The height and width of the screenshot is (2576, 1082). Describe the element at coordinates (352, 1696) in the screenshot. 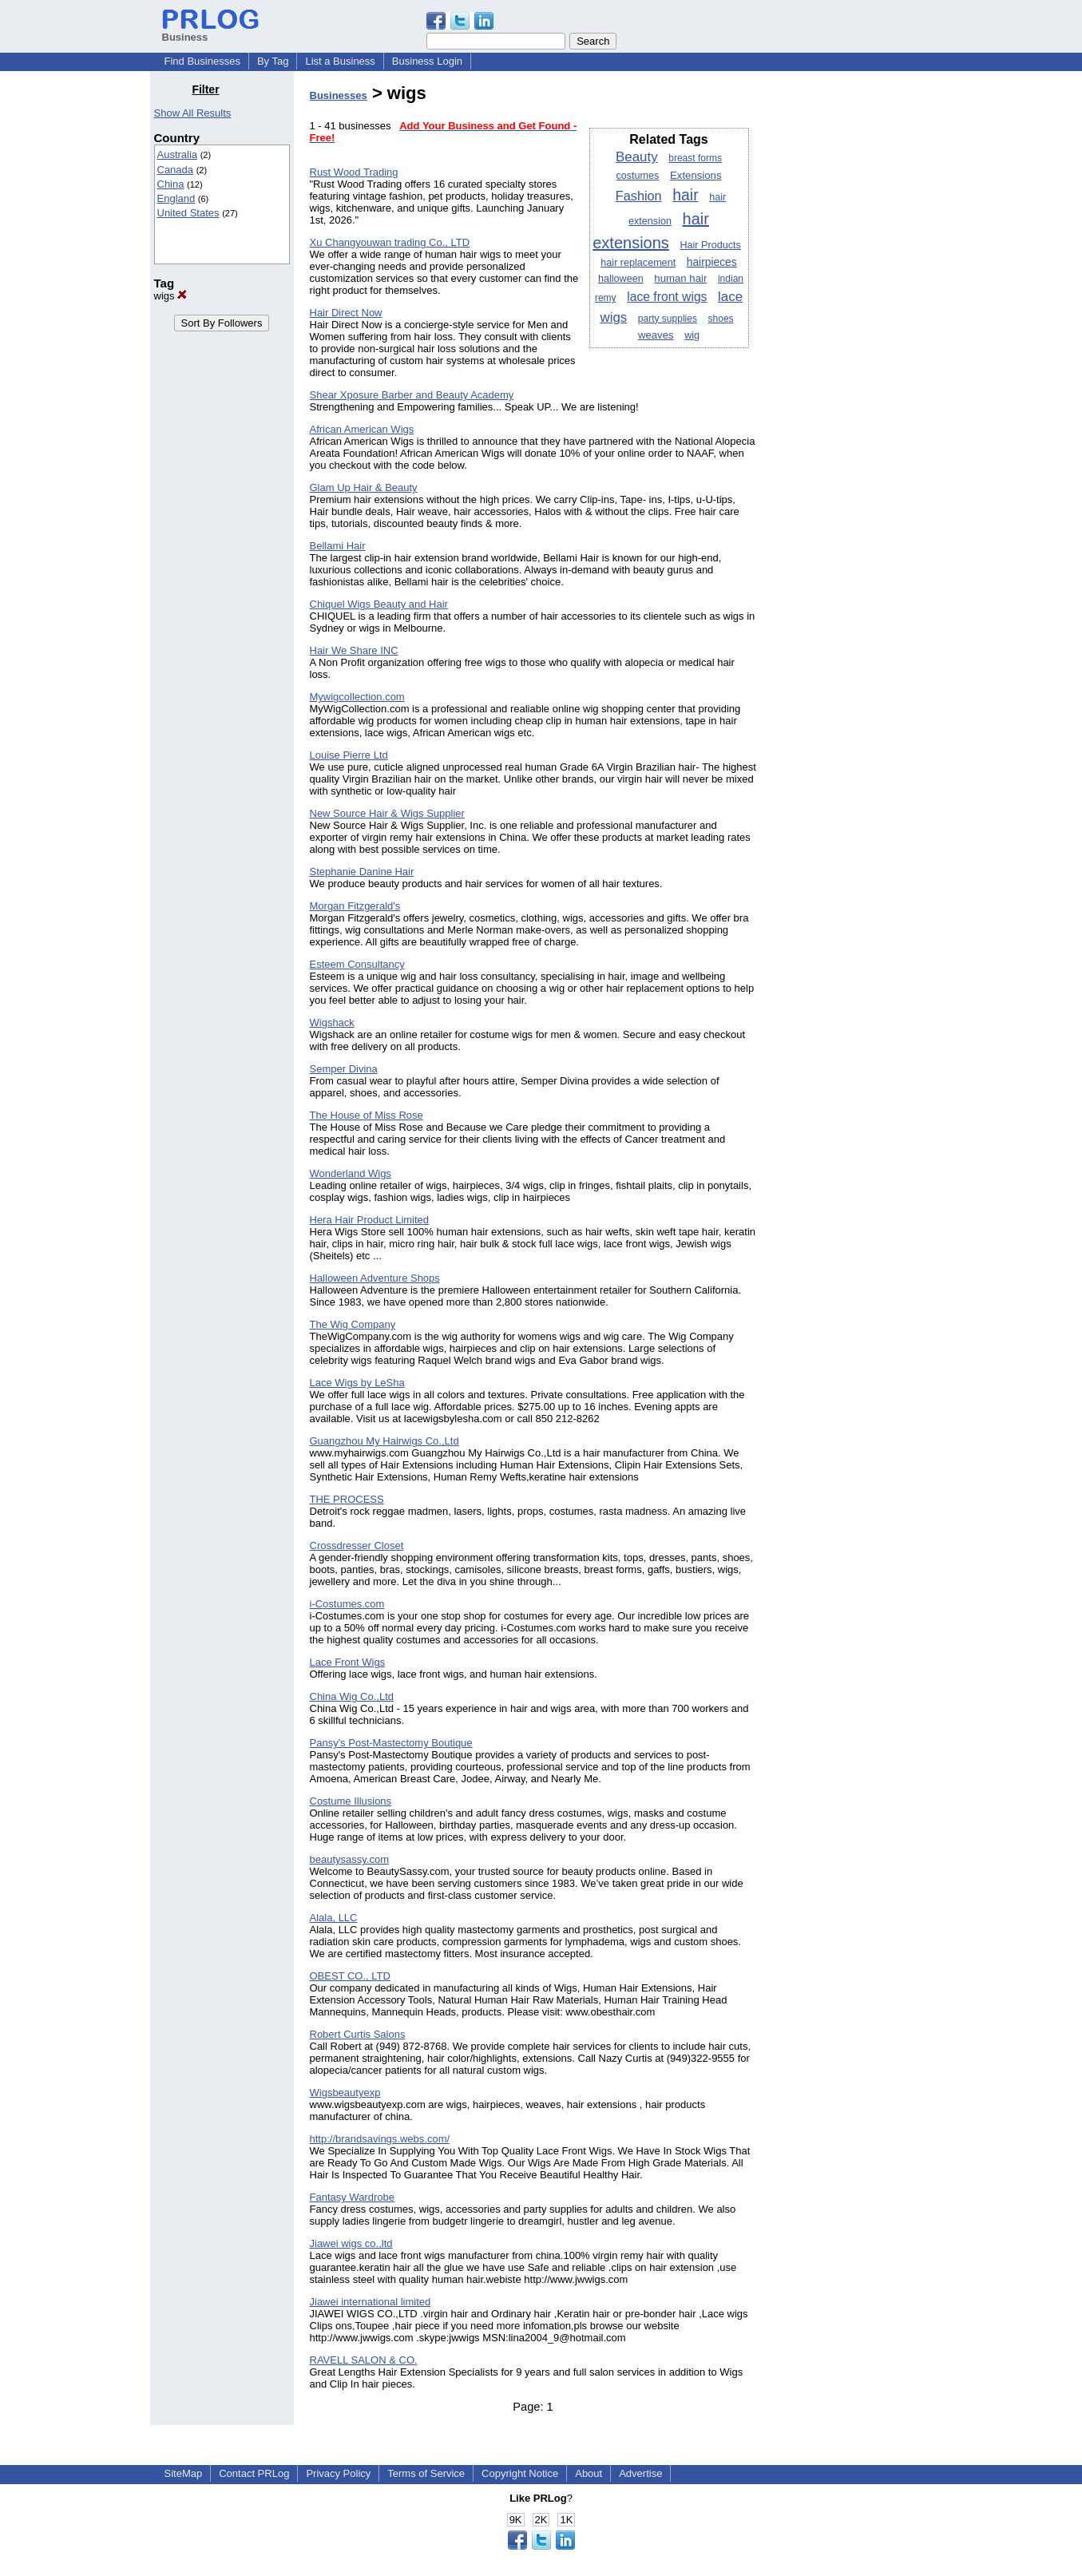

I see `China Wig Co.,Ltd` at that location.